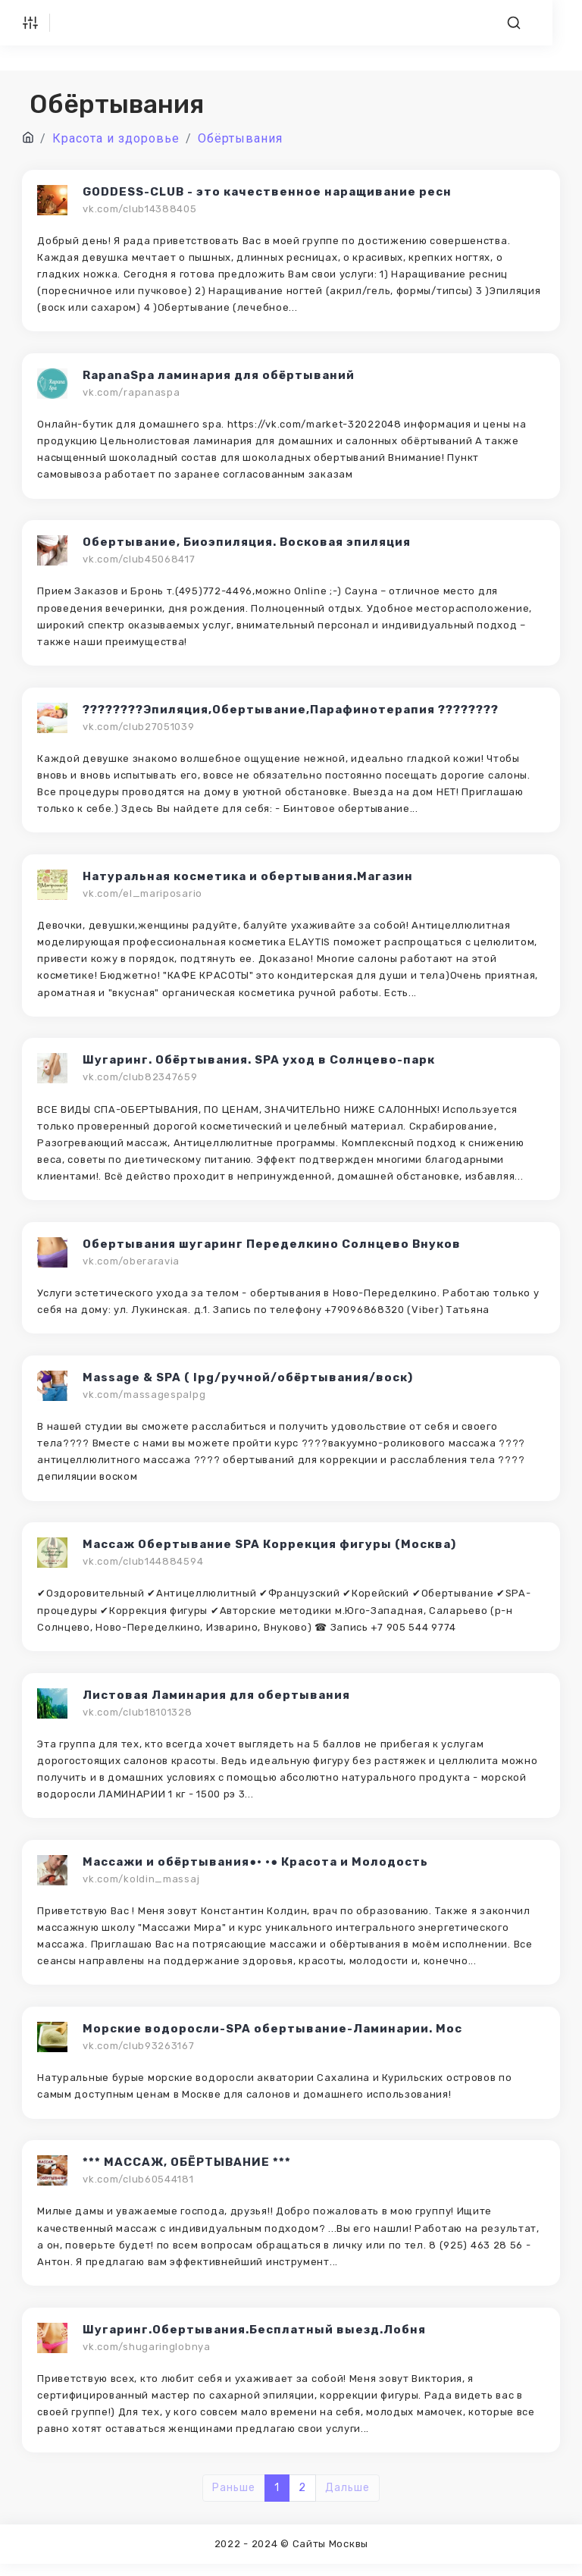 Image resolution: width=582 pixels, height=2576 pixels. What do you see at coordinates (291, 712) in the screenshot?
I see `????????Эпиляция,Обертывание,Парафинотерапия ????????` at bounding box center [291, 712].